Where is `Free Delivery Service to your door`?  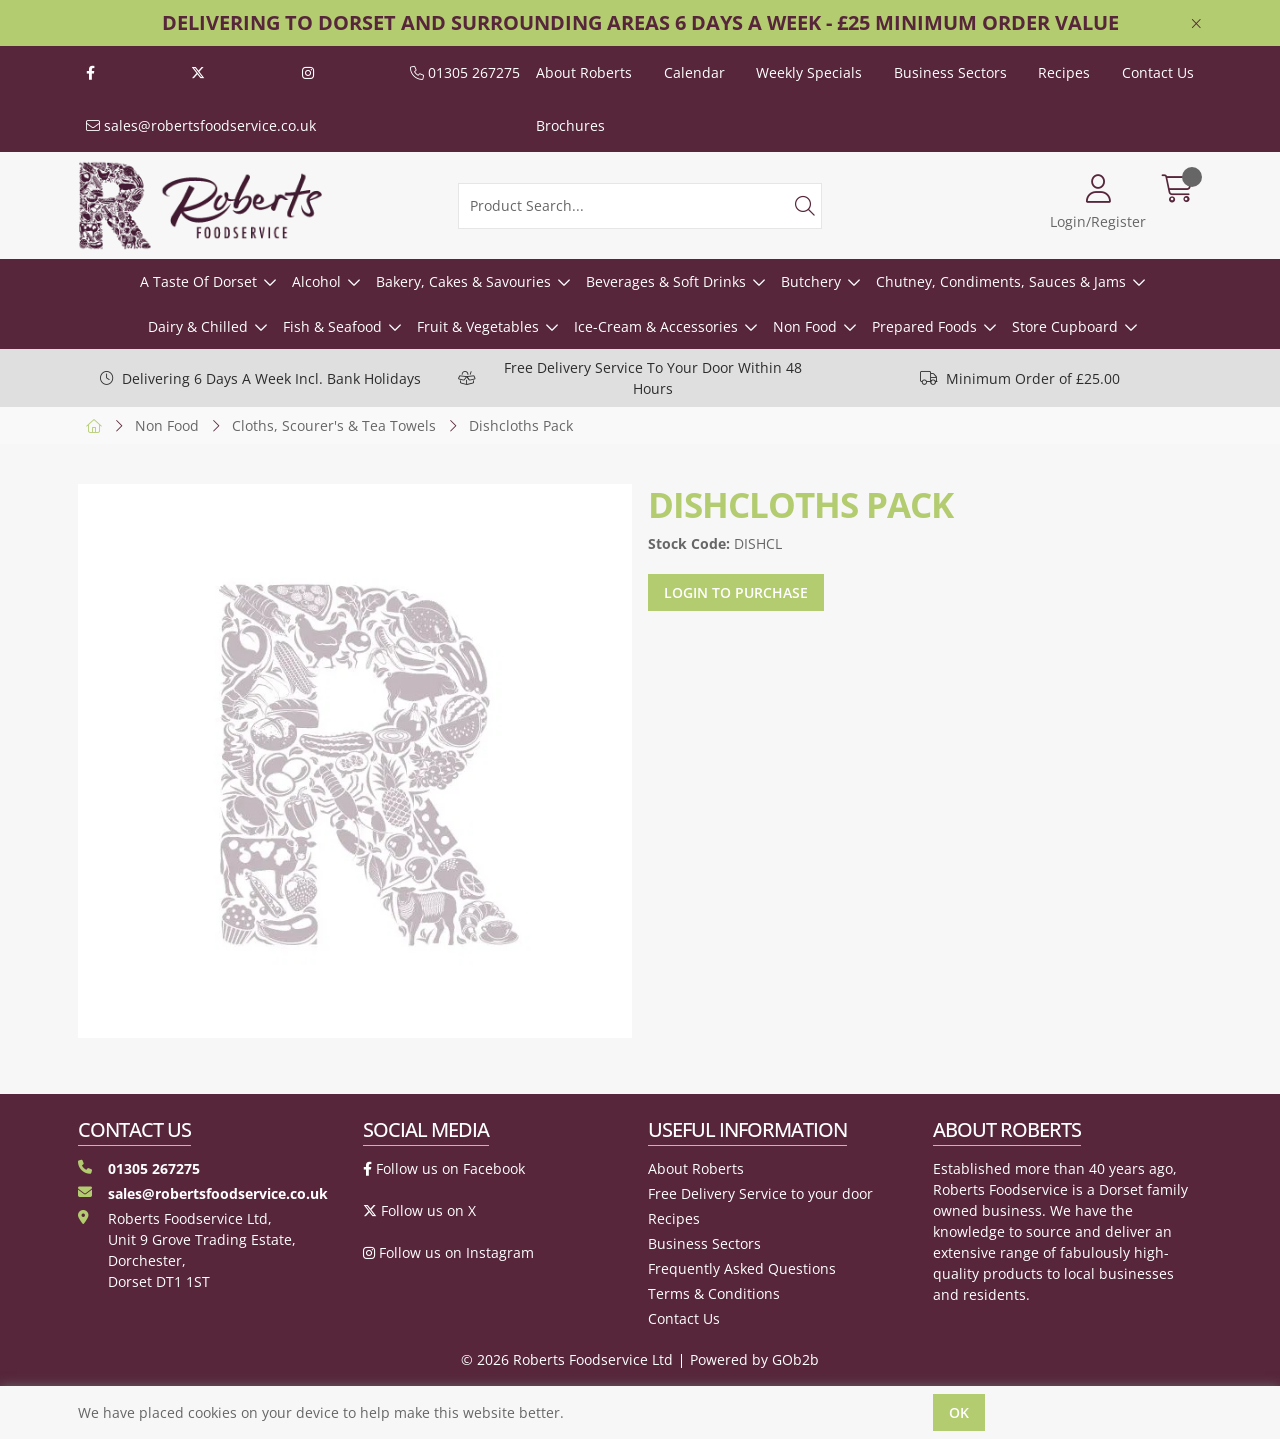 Free Delivery Service to your door is located at coordinates (760, 1193).